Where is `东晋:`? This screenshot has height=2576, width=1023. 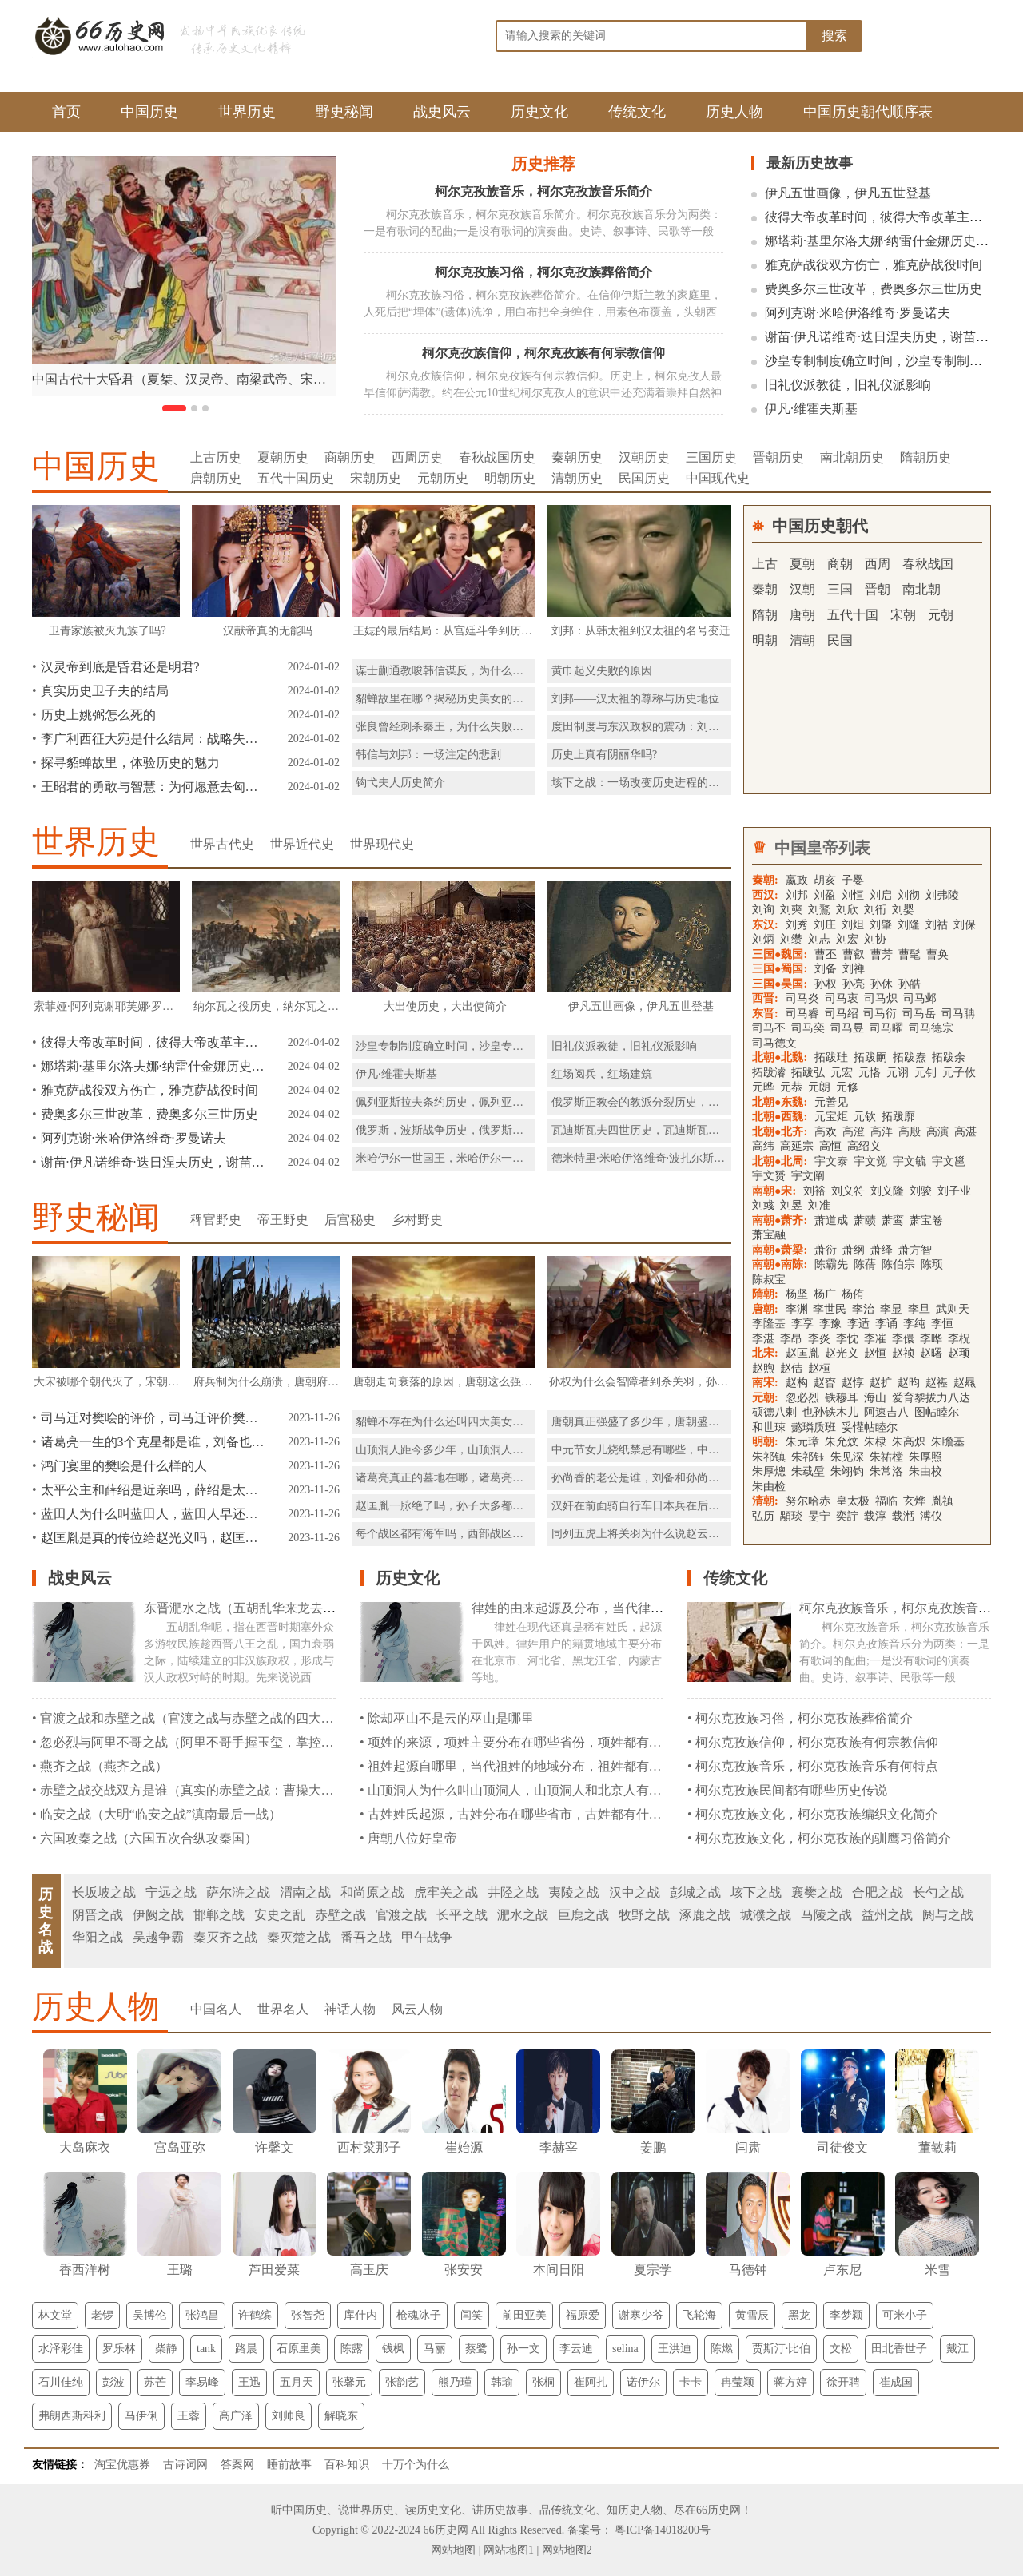
东晋: is located at coordinates (765, 1014).